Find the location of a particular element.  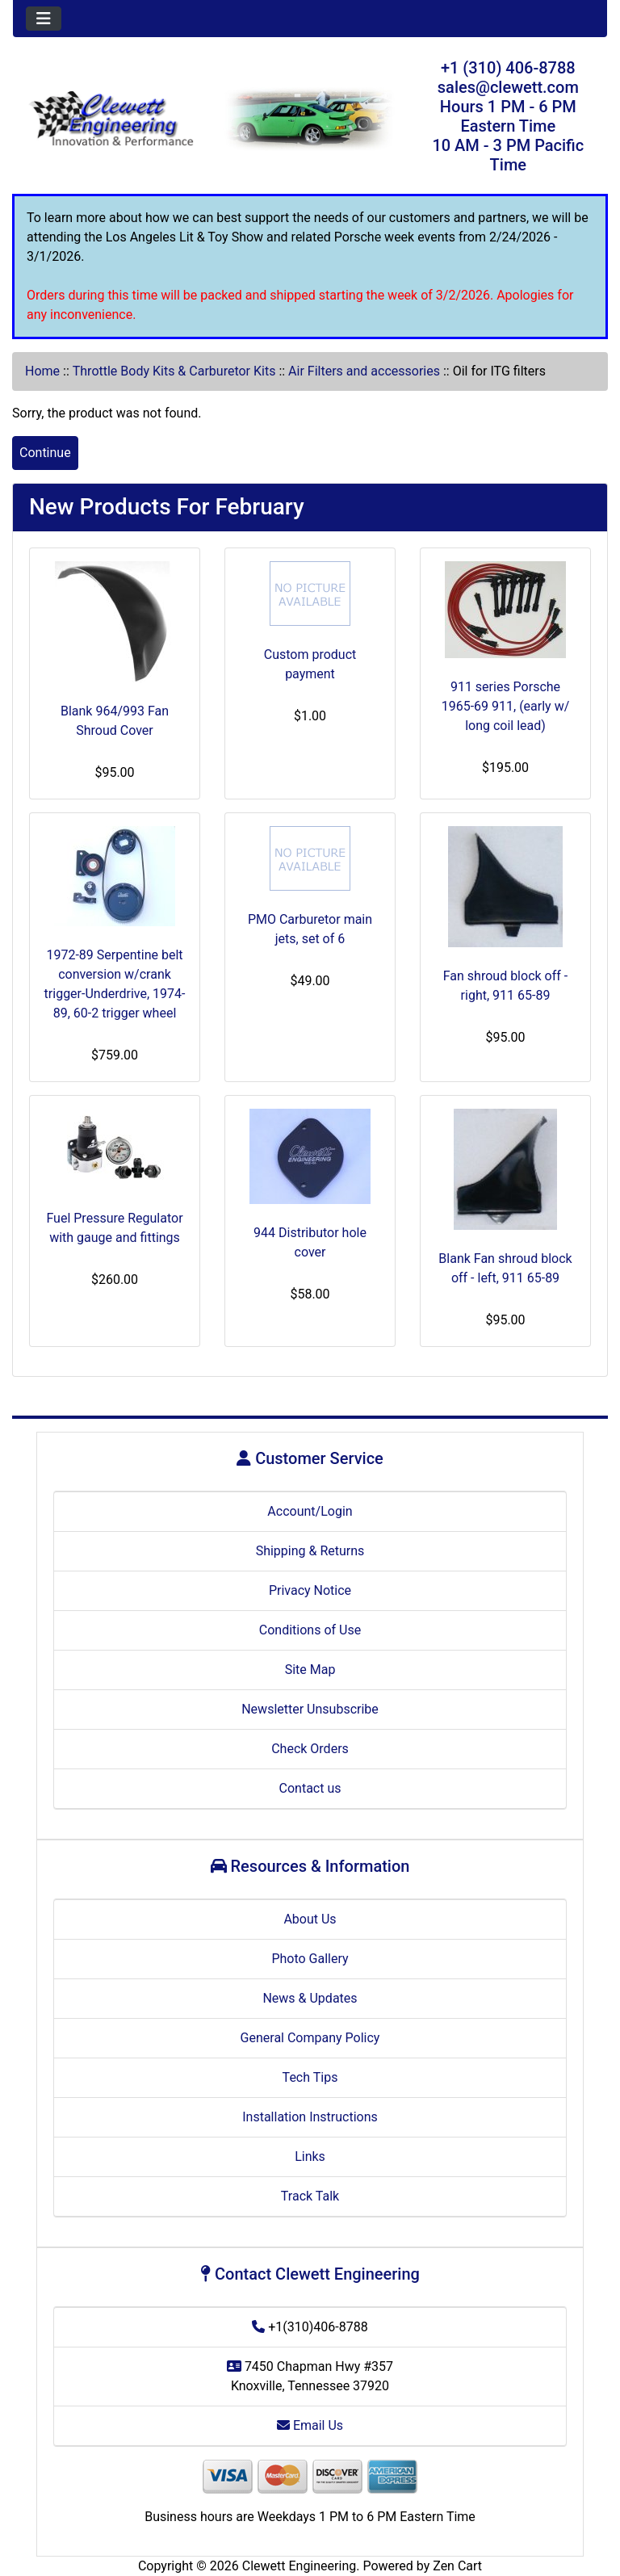

News & Updates is located at coordinates (309, 1998).